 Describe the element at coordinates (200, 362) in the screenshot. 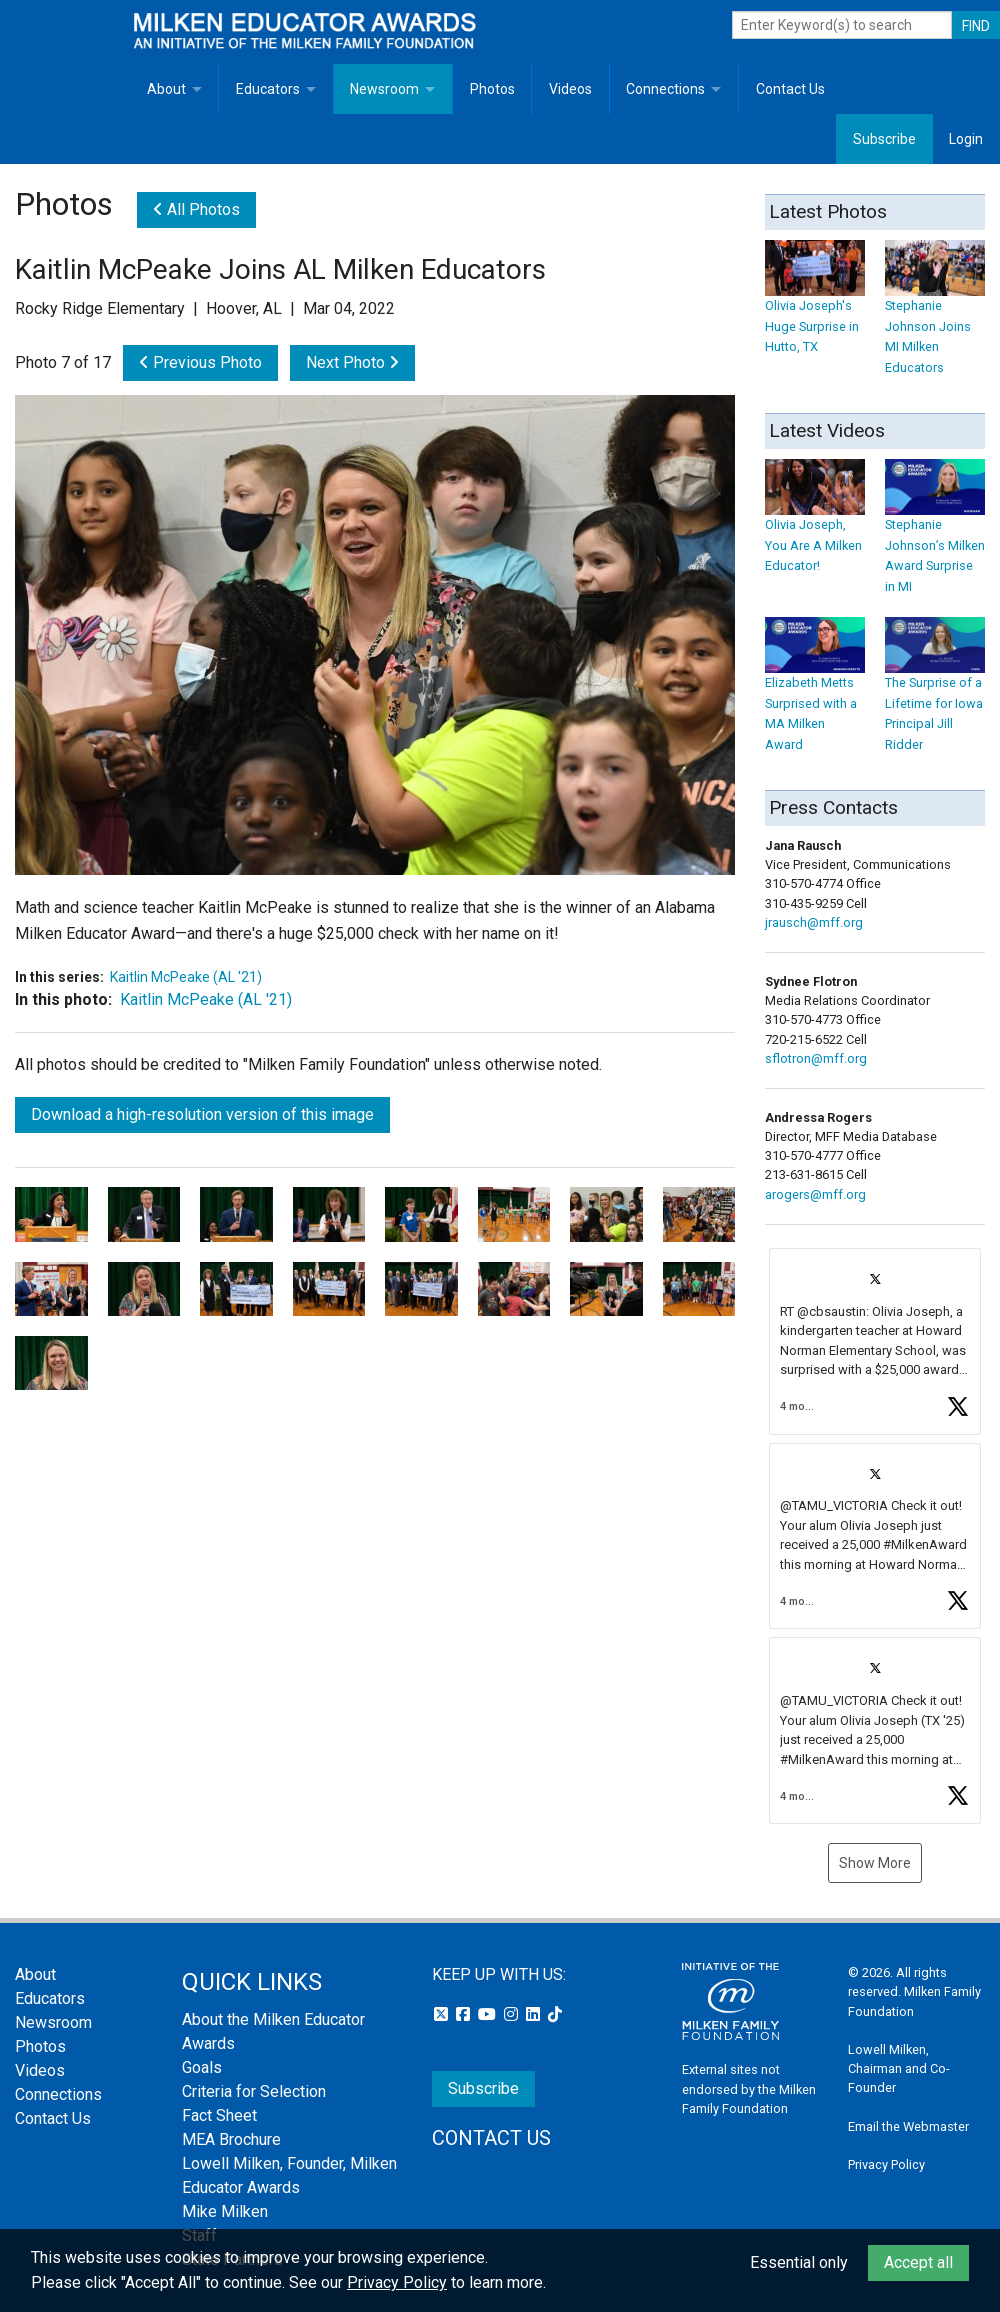

I see `Previous Photo` at that location.